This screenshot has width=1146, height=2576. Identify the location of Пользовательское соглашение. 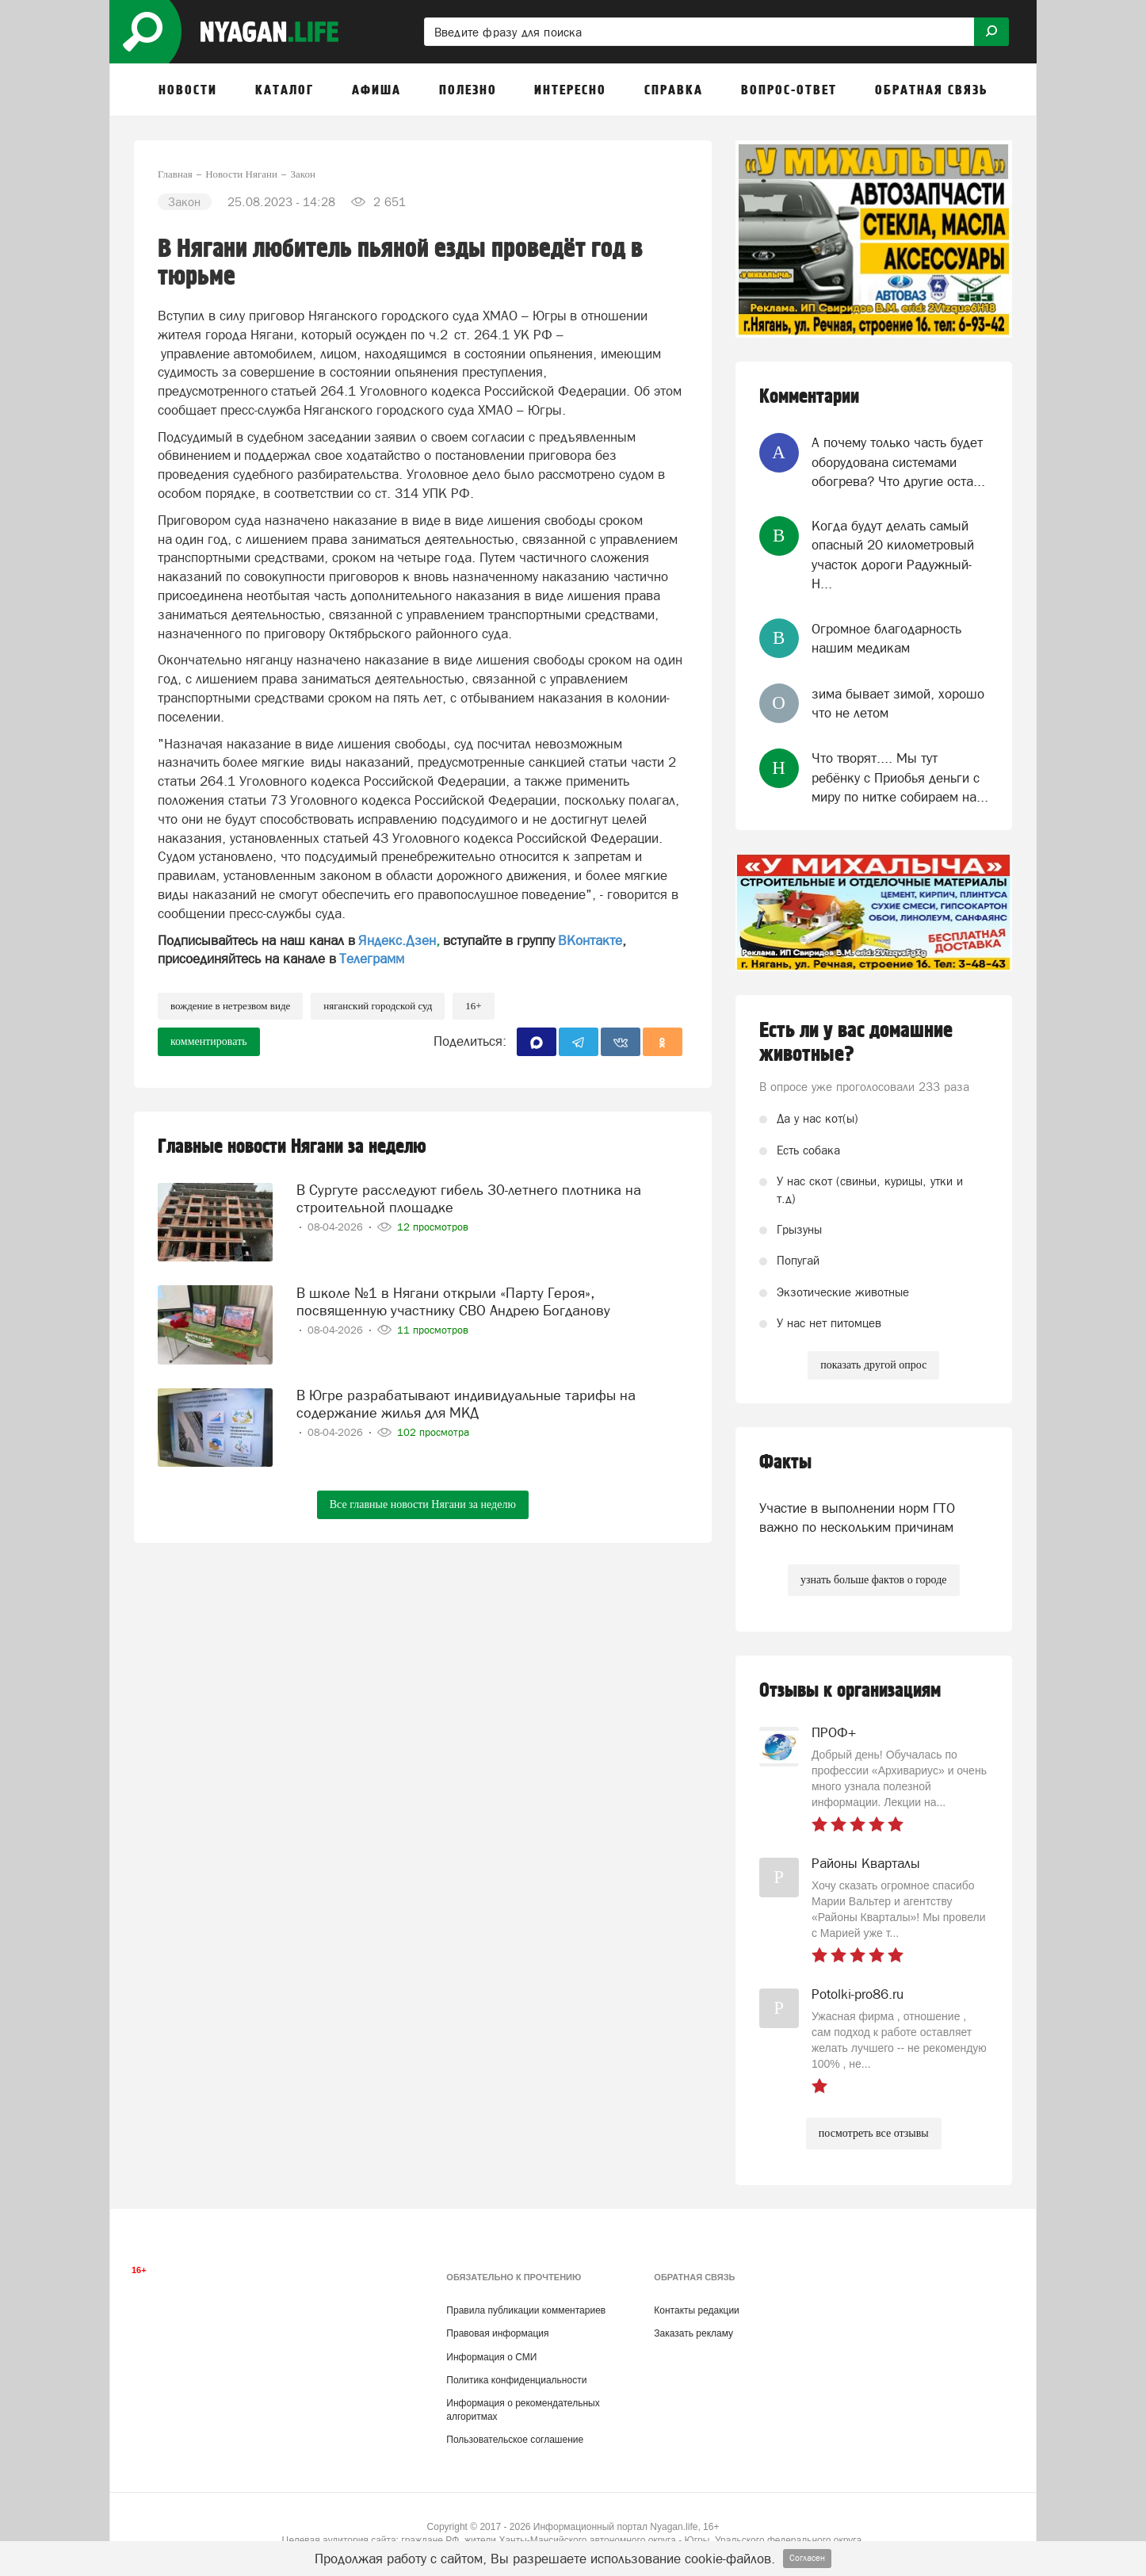
(514, 2439).